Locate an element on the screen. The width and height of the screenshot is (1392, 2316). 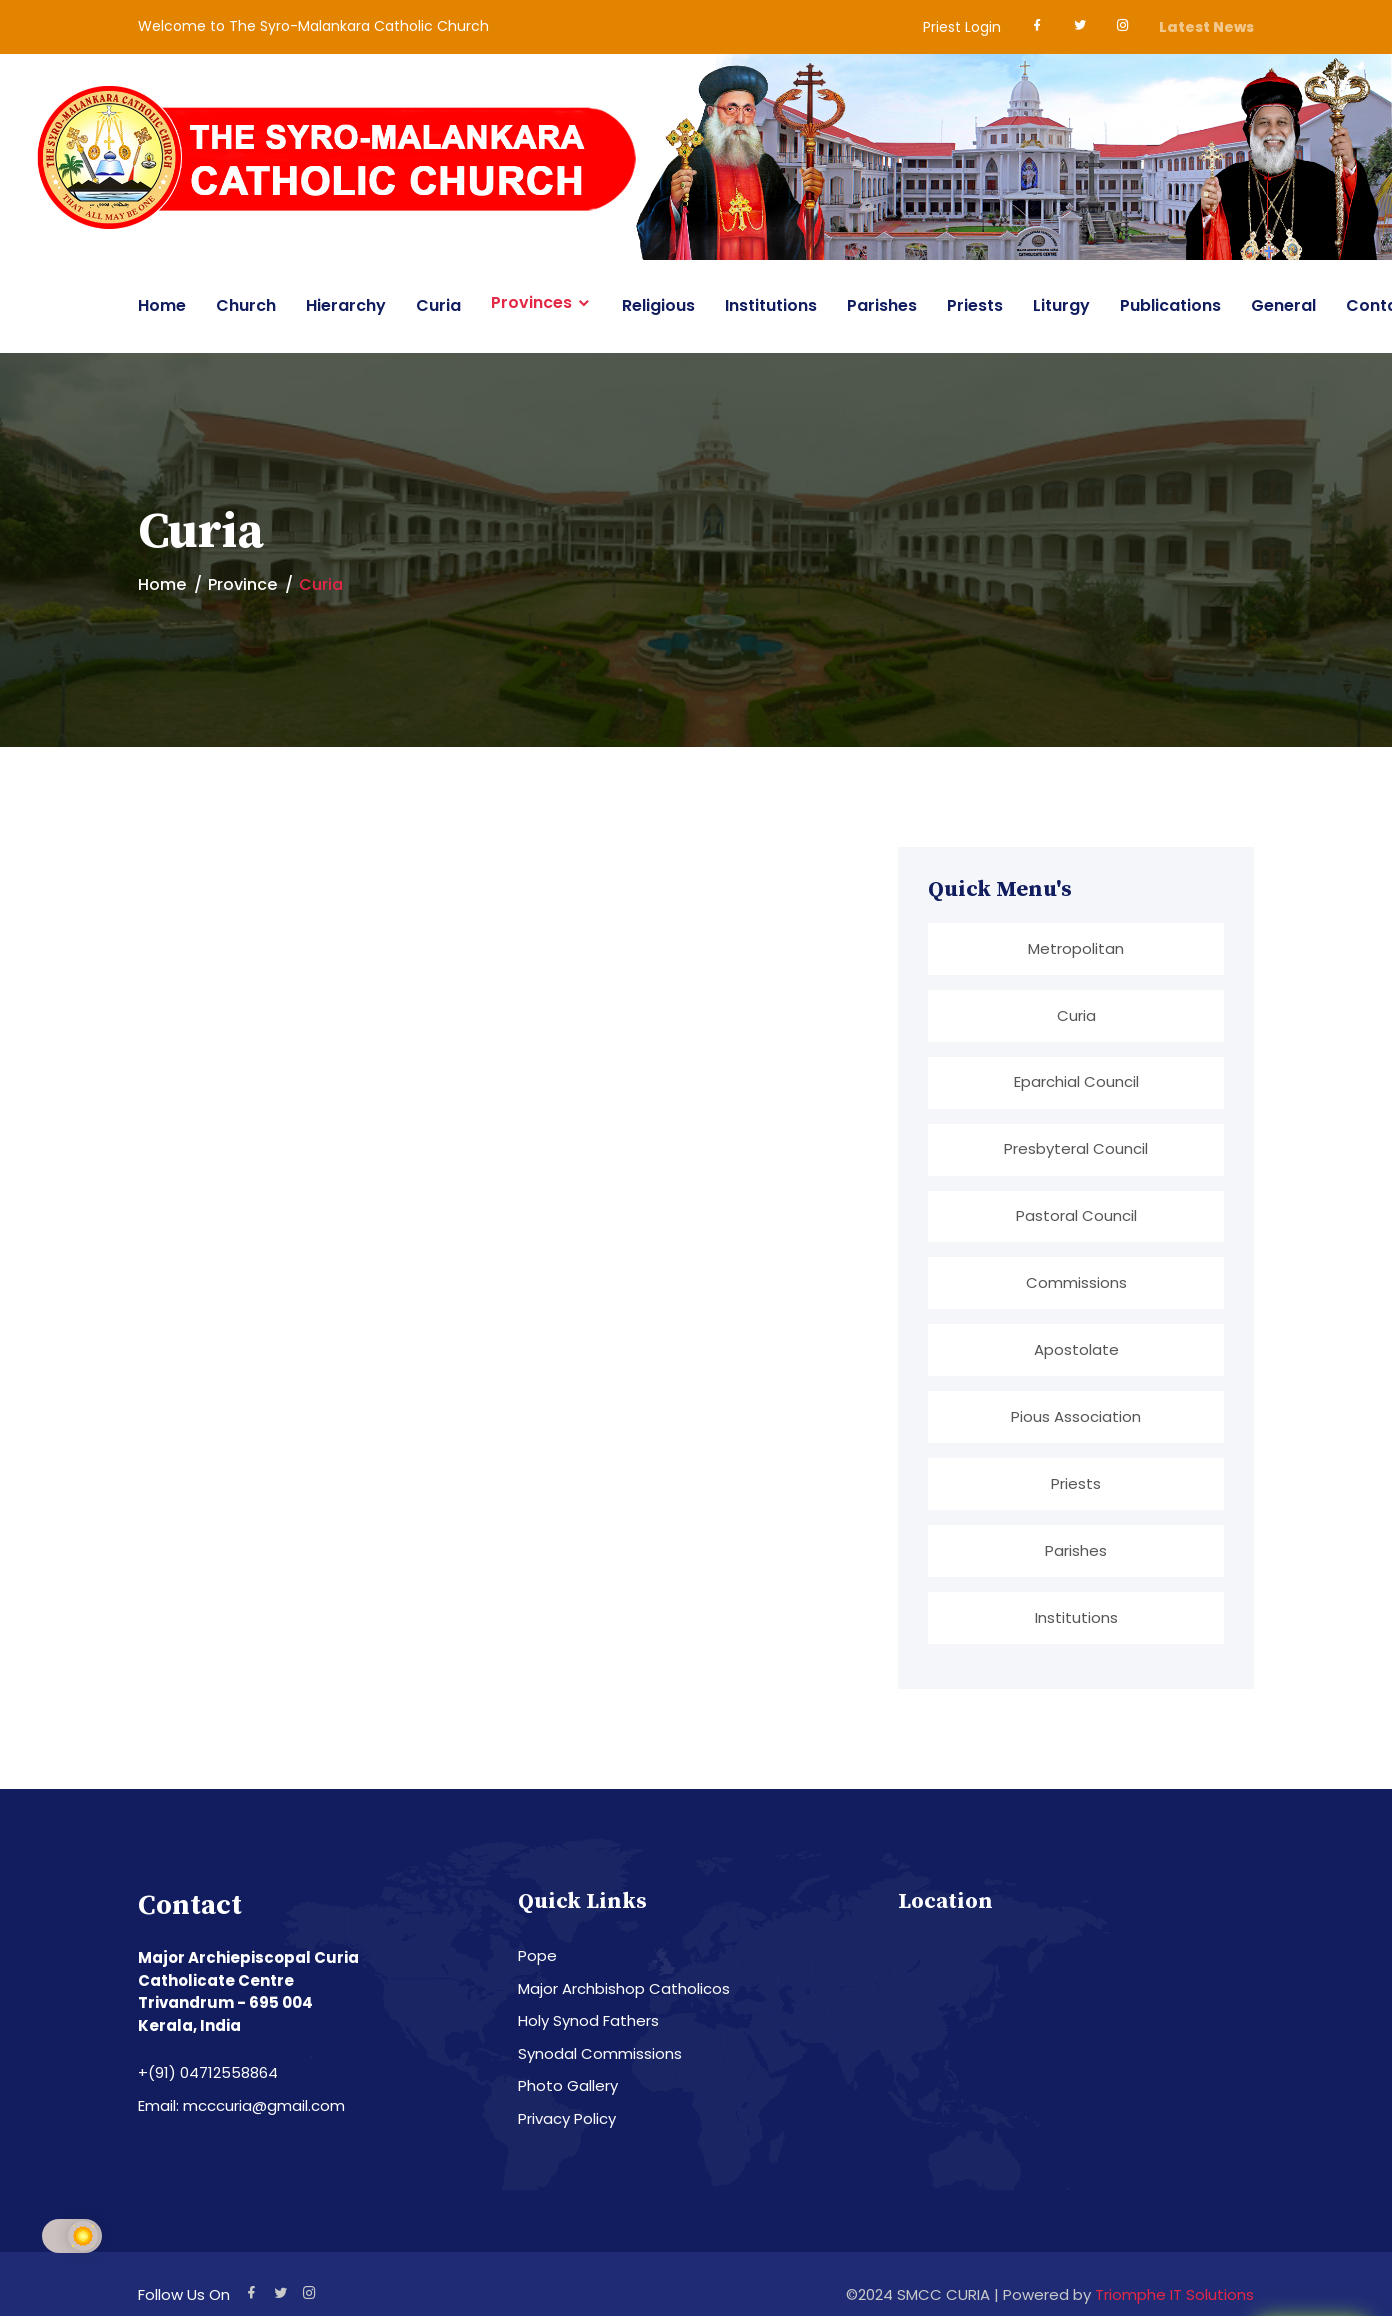
Triomphe IT Solutions is located at coordinates (1174, 2300).